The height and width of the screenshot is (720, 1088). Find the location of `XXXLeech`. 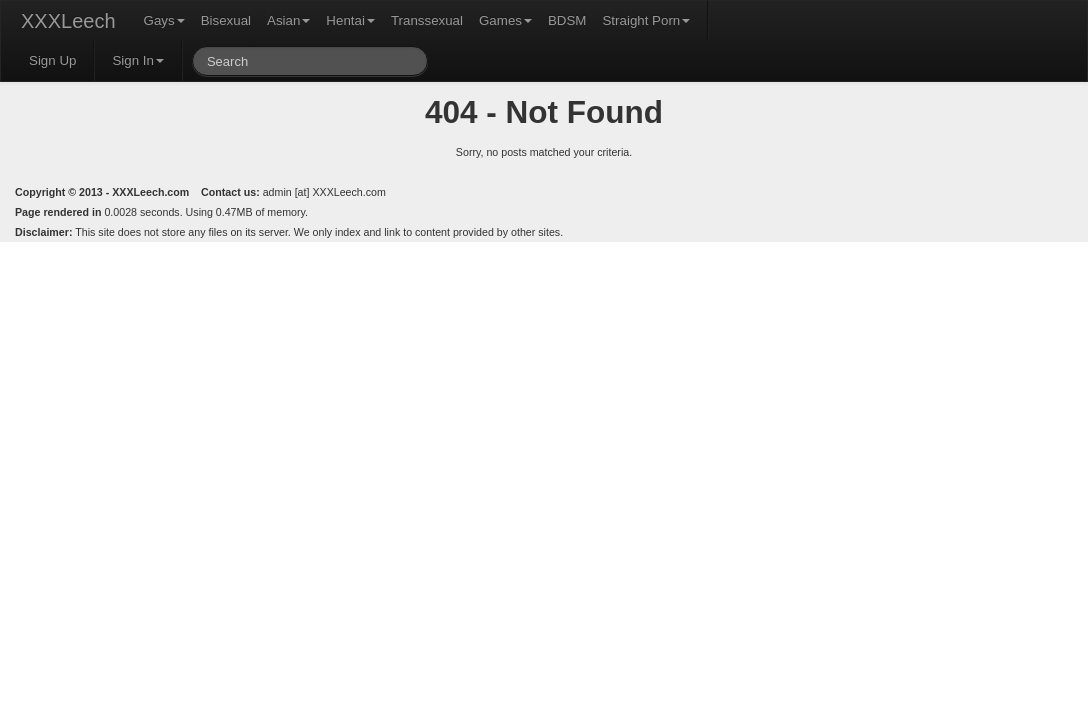

XXXLeech is located at coordinates (68, 21).